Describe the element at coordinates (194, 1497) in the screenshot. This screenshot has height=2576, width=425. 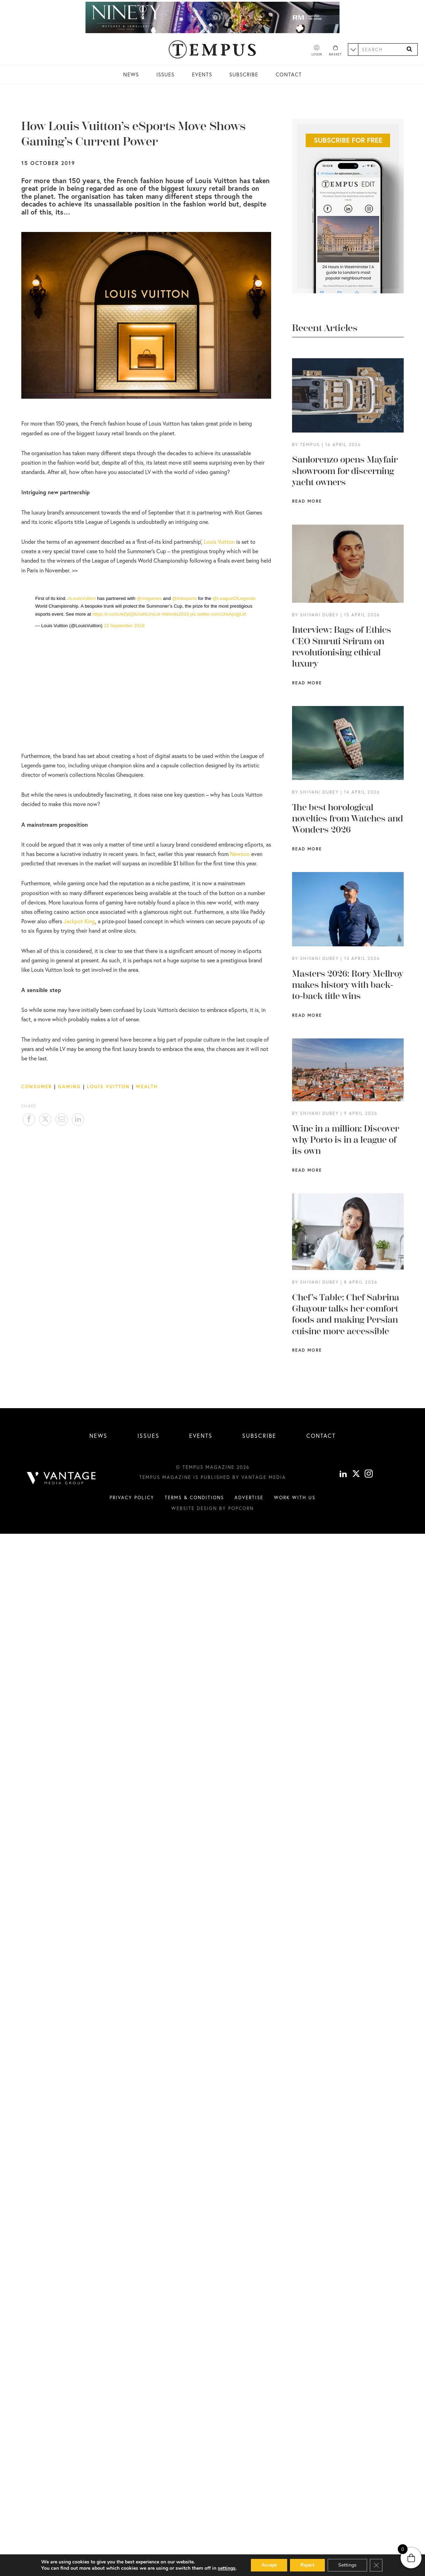
I see `Terms & conditions` at that location.